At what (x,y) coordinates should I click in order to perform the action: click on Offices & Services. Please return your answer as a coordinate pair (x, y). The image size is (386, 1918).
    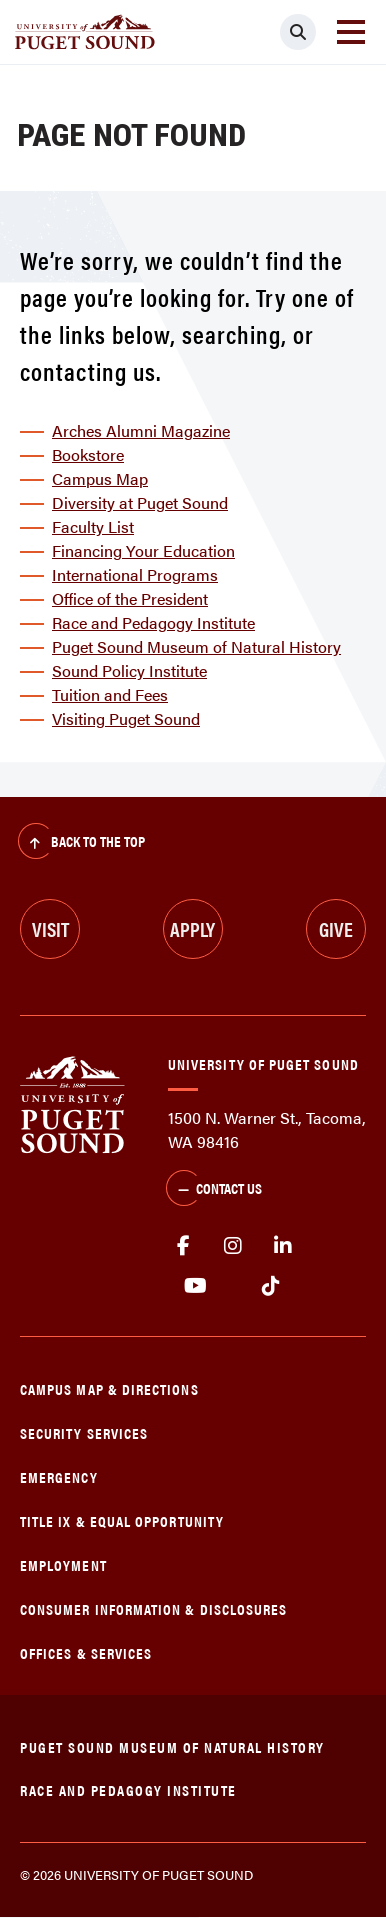
    Looking at the image, I should click on (86, 1652).